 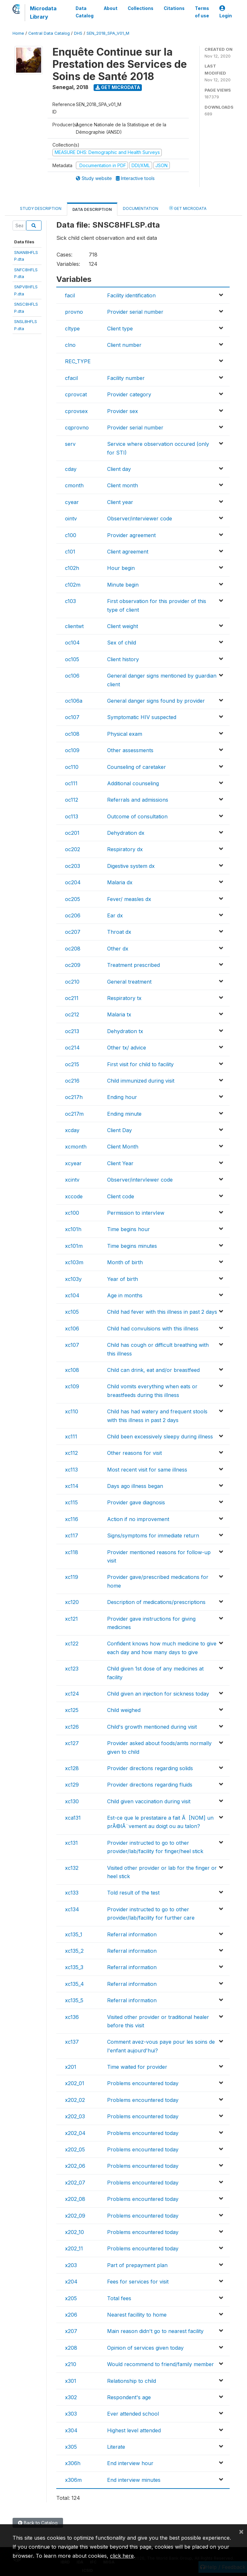 I want to click on First visit for child to facility, so click(x=140, y=1064).